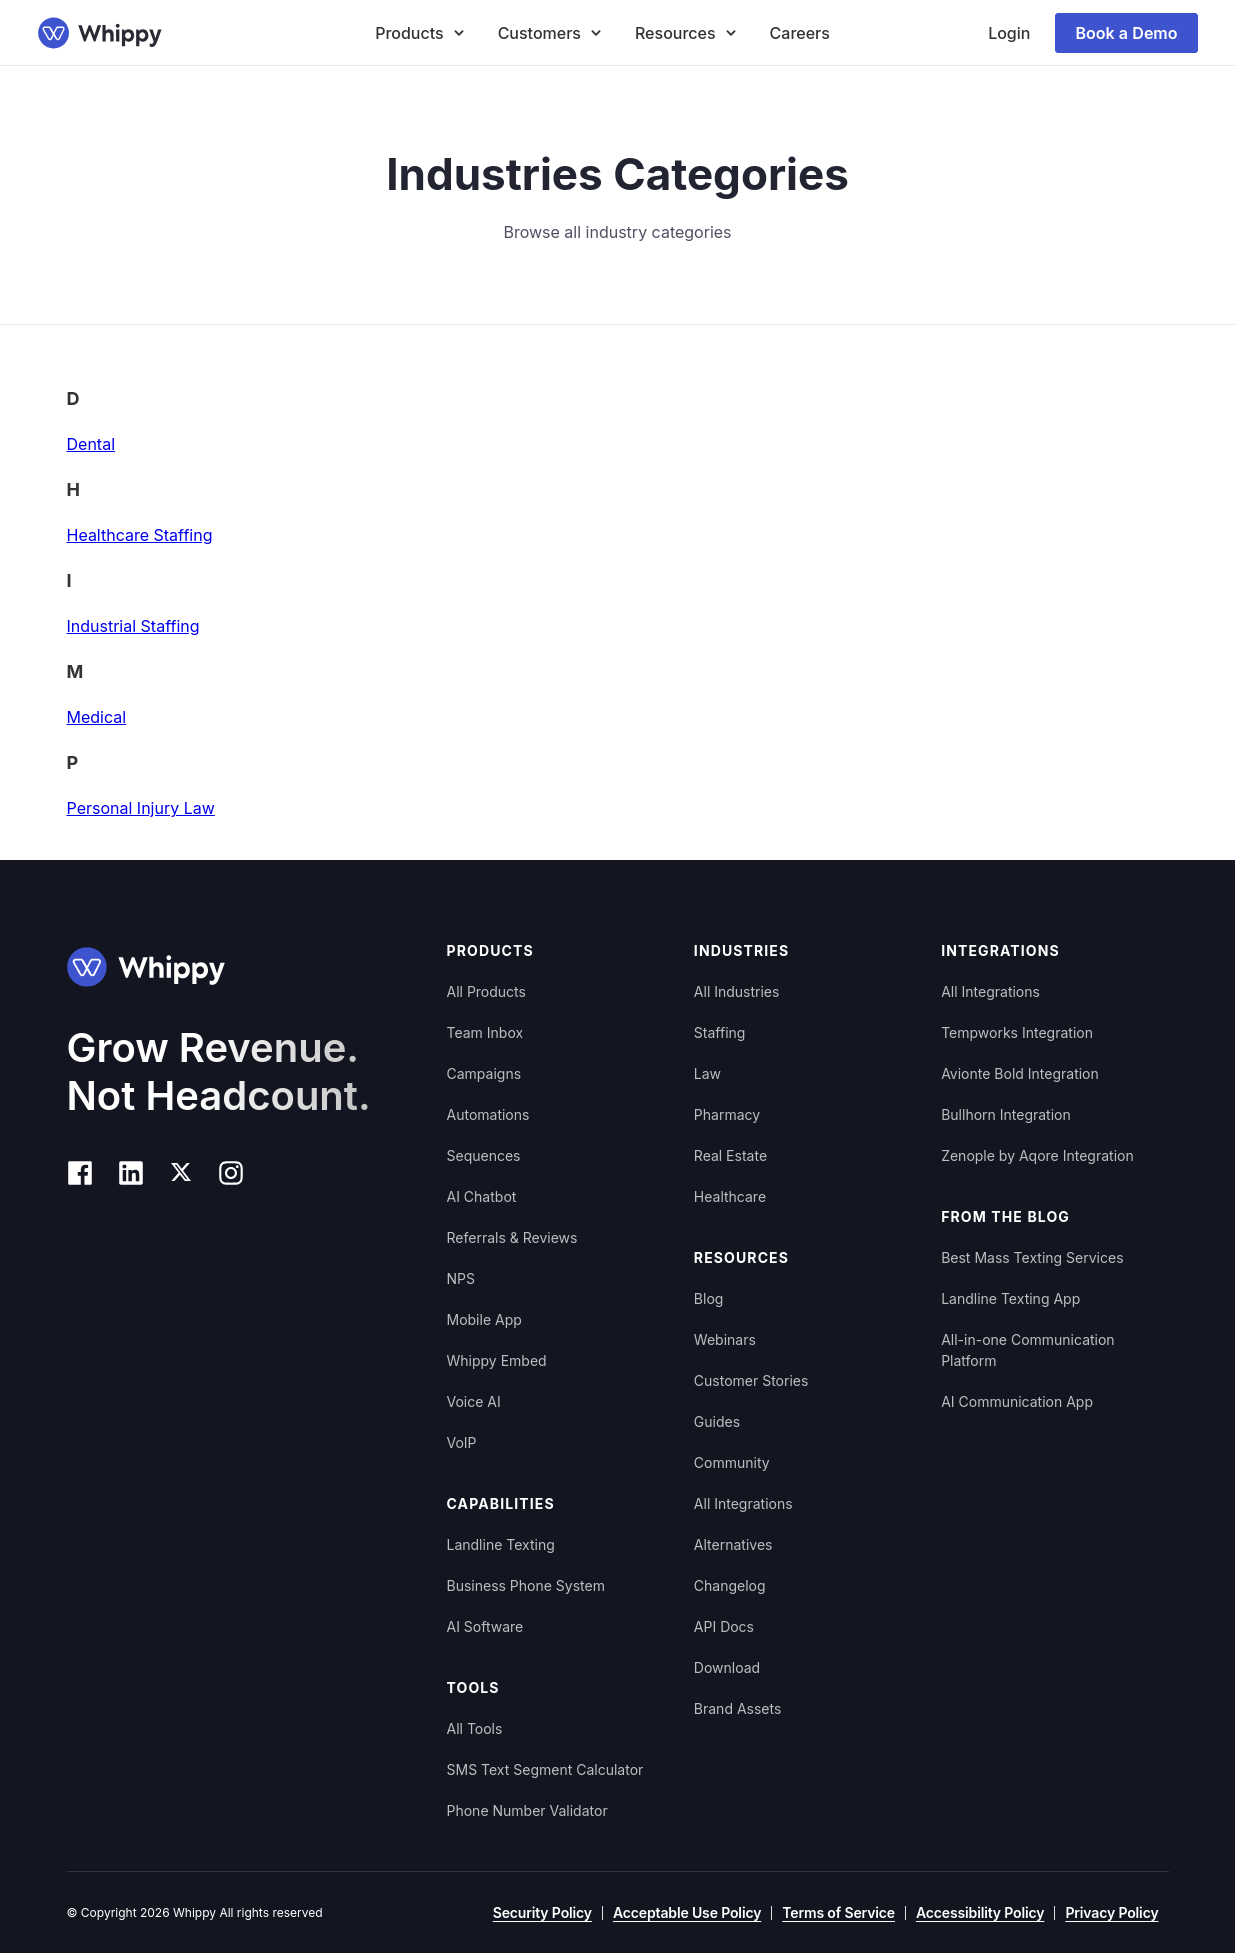  What do you see at coordinates (724, 1626) in the screenshot?
I see `API Docs` at bounding box center [724, 1626].